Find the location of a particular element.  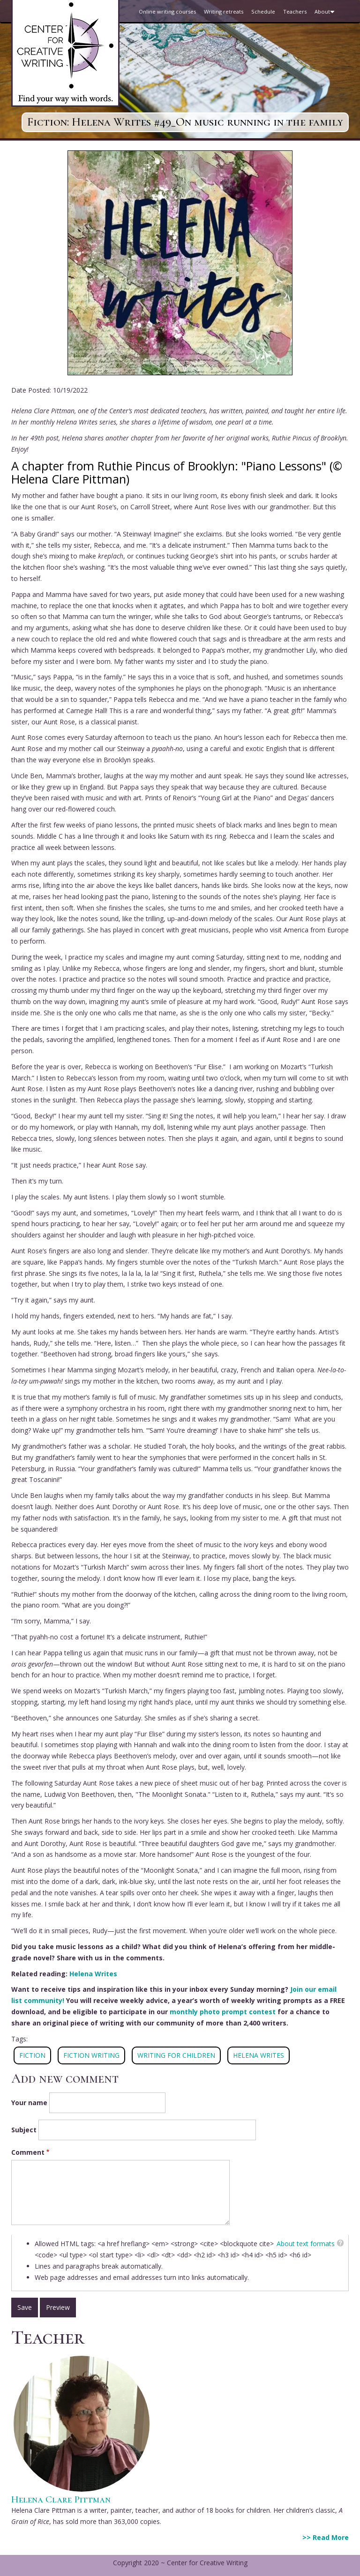

Helena Clare Pittman is located at coordinates (61, 2499).